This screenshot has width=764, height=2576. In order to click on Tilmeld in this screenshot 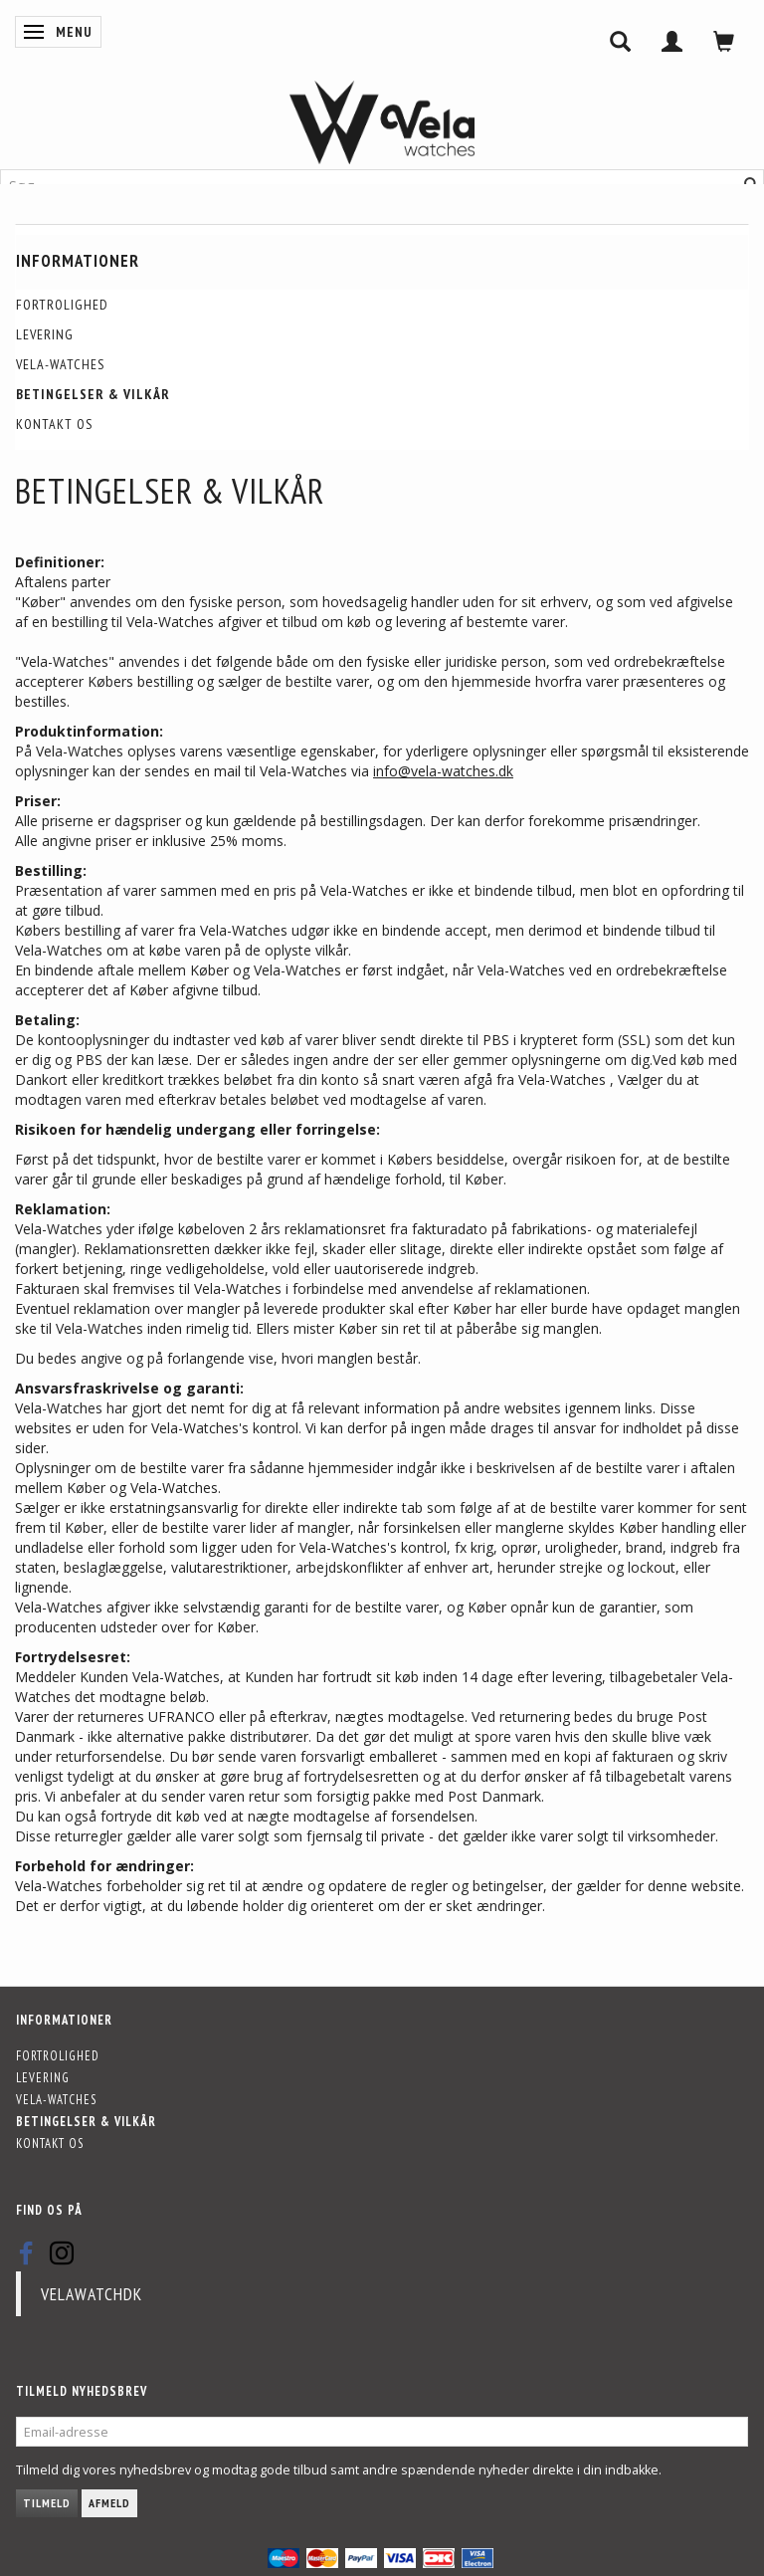, I will do `click(47, 2502)`.